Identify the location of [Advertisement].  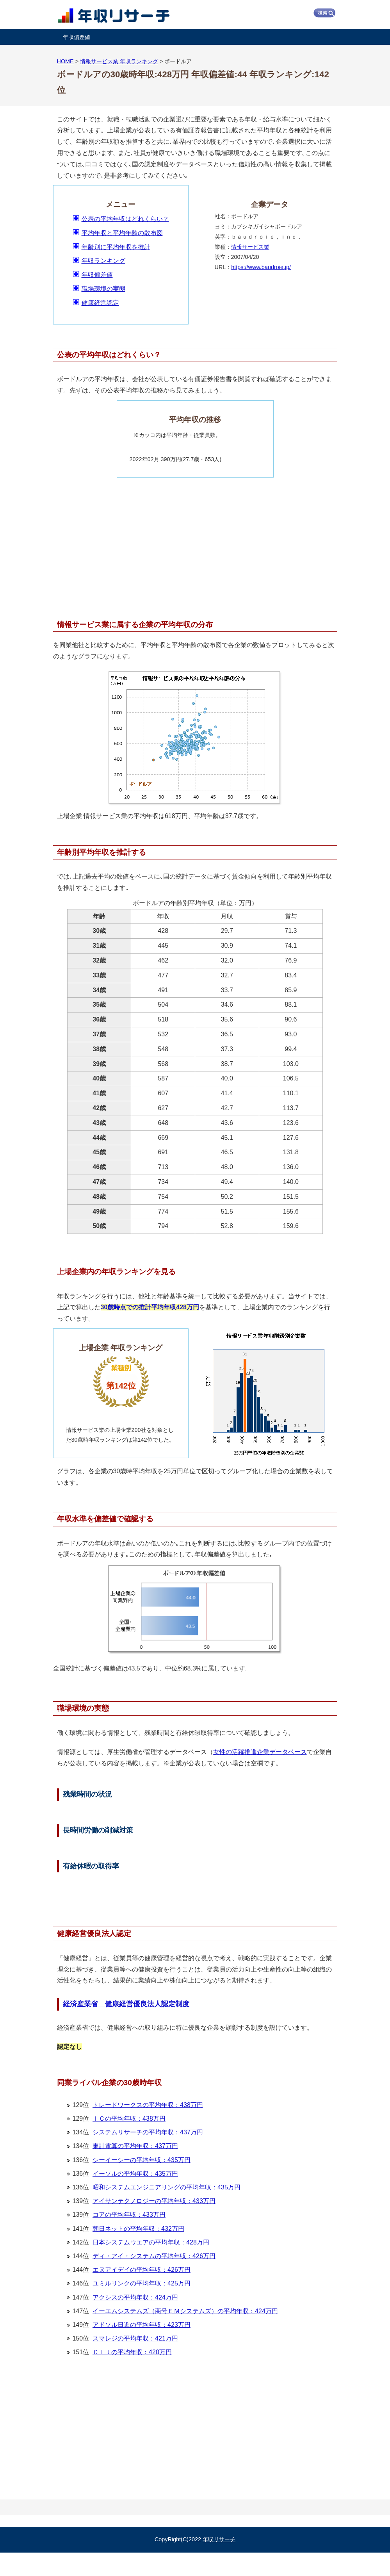
(195, 543).